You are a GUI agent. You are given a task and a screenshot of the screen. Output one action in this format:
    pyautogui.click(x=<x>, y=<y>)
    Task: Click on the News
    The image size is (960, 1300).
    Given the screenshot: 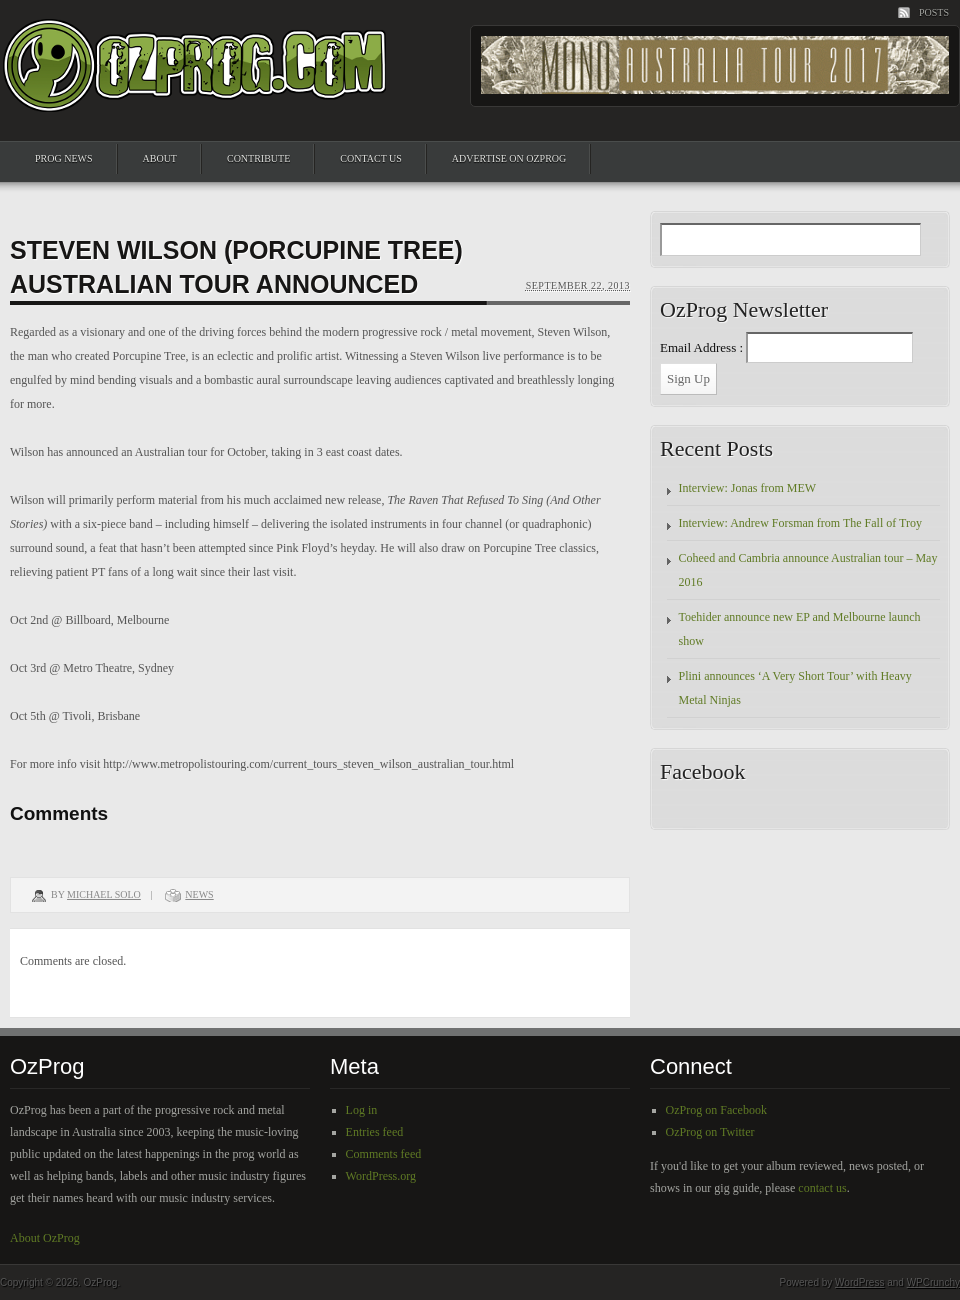 What is the action you would take?
    pyautogui.click(x=199, y=894)
    